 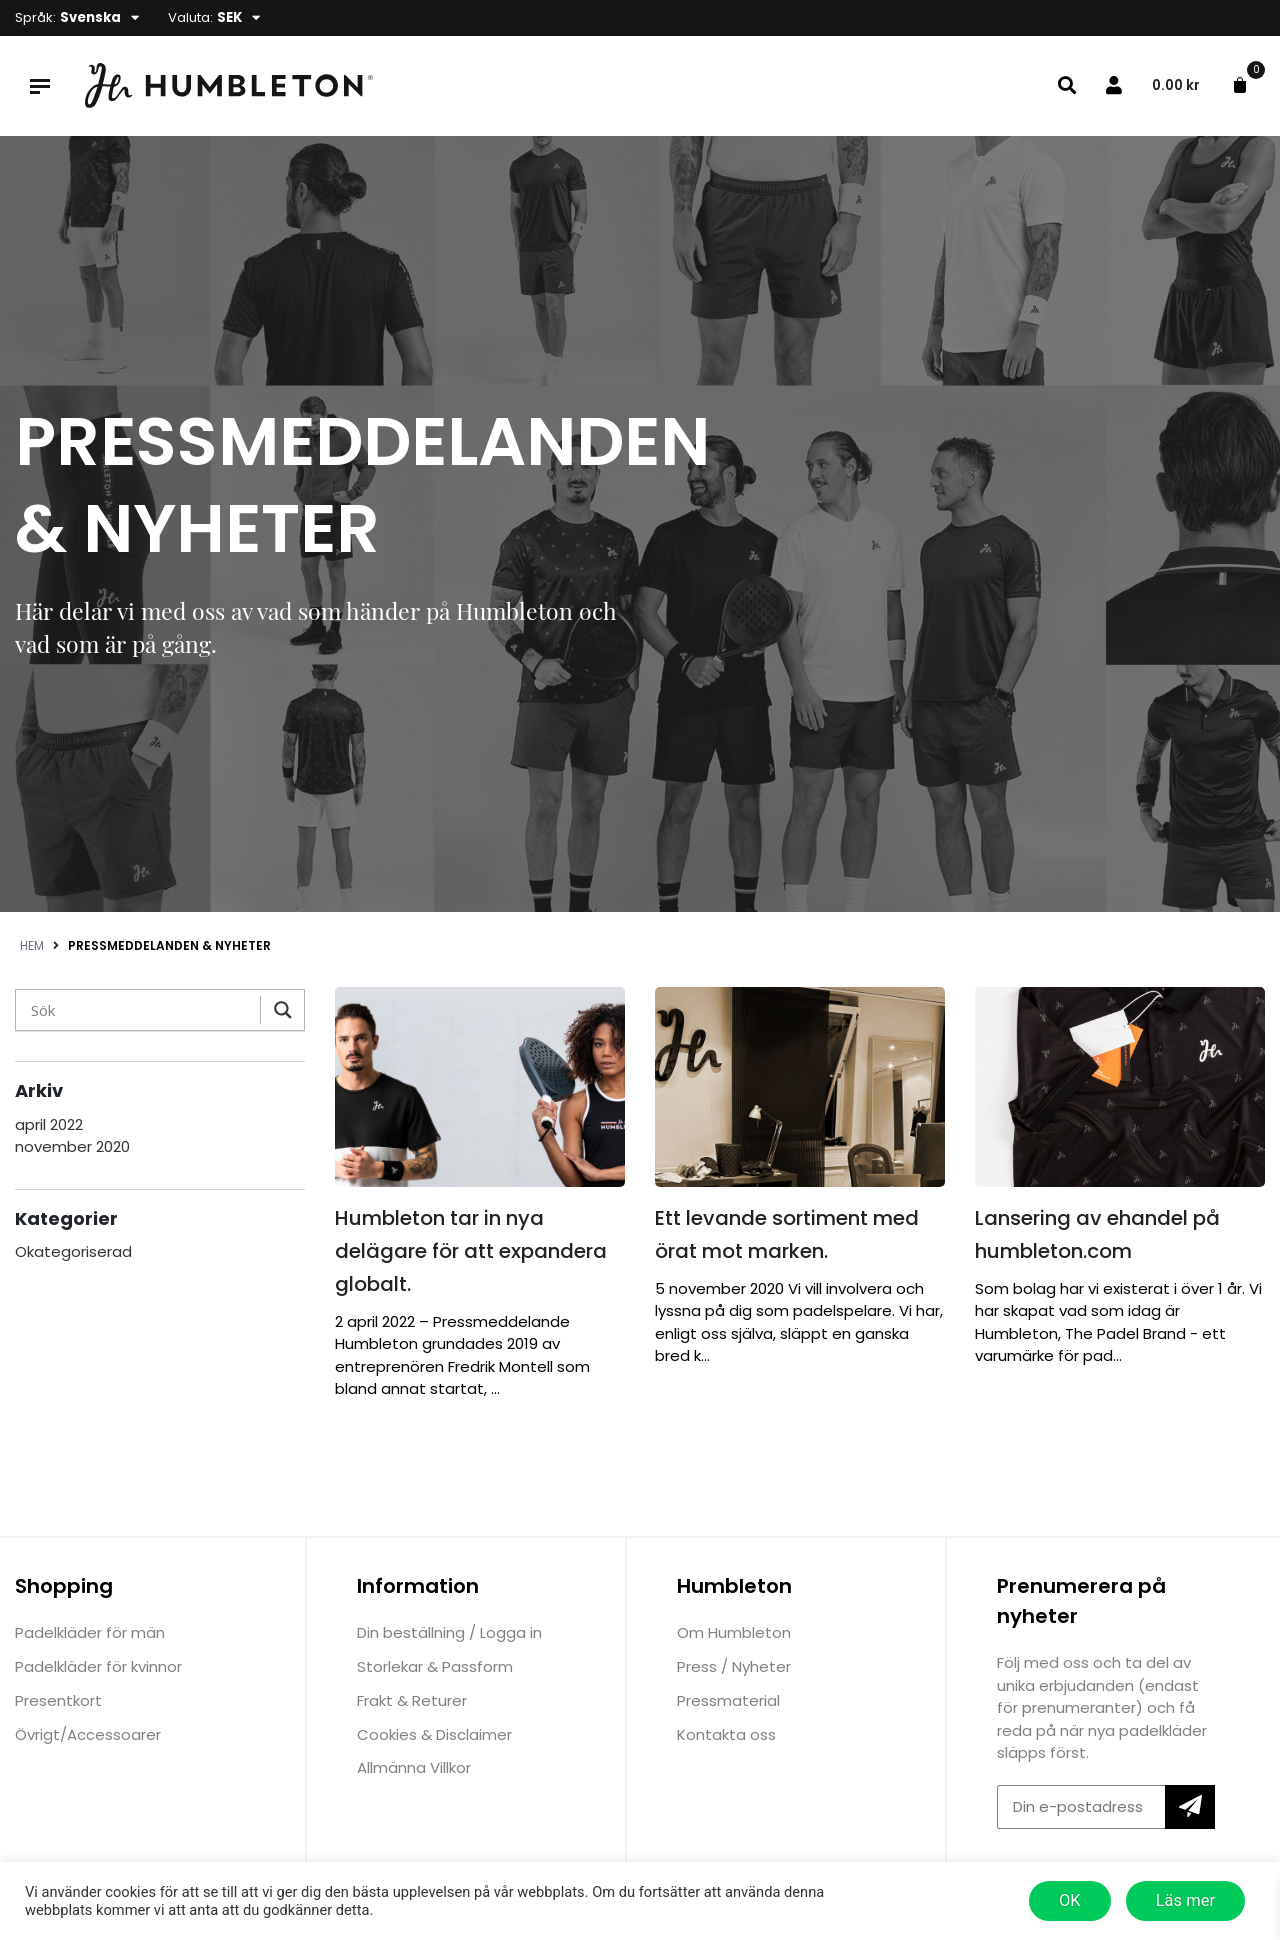 I want to click on Om Humbleton, so click(x=734, y=1632).